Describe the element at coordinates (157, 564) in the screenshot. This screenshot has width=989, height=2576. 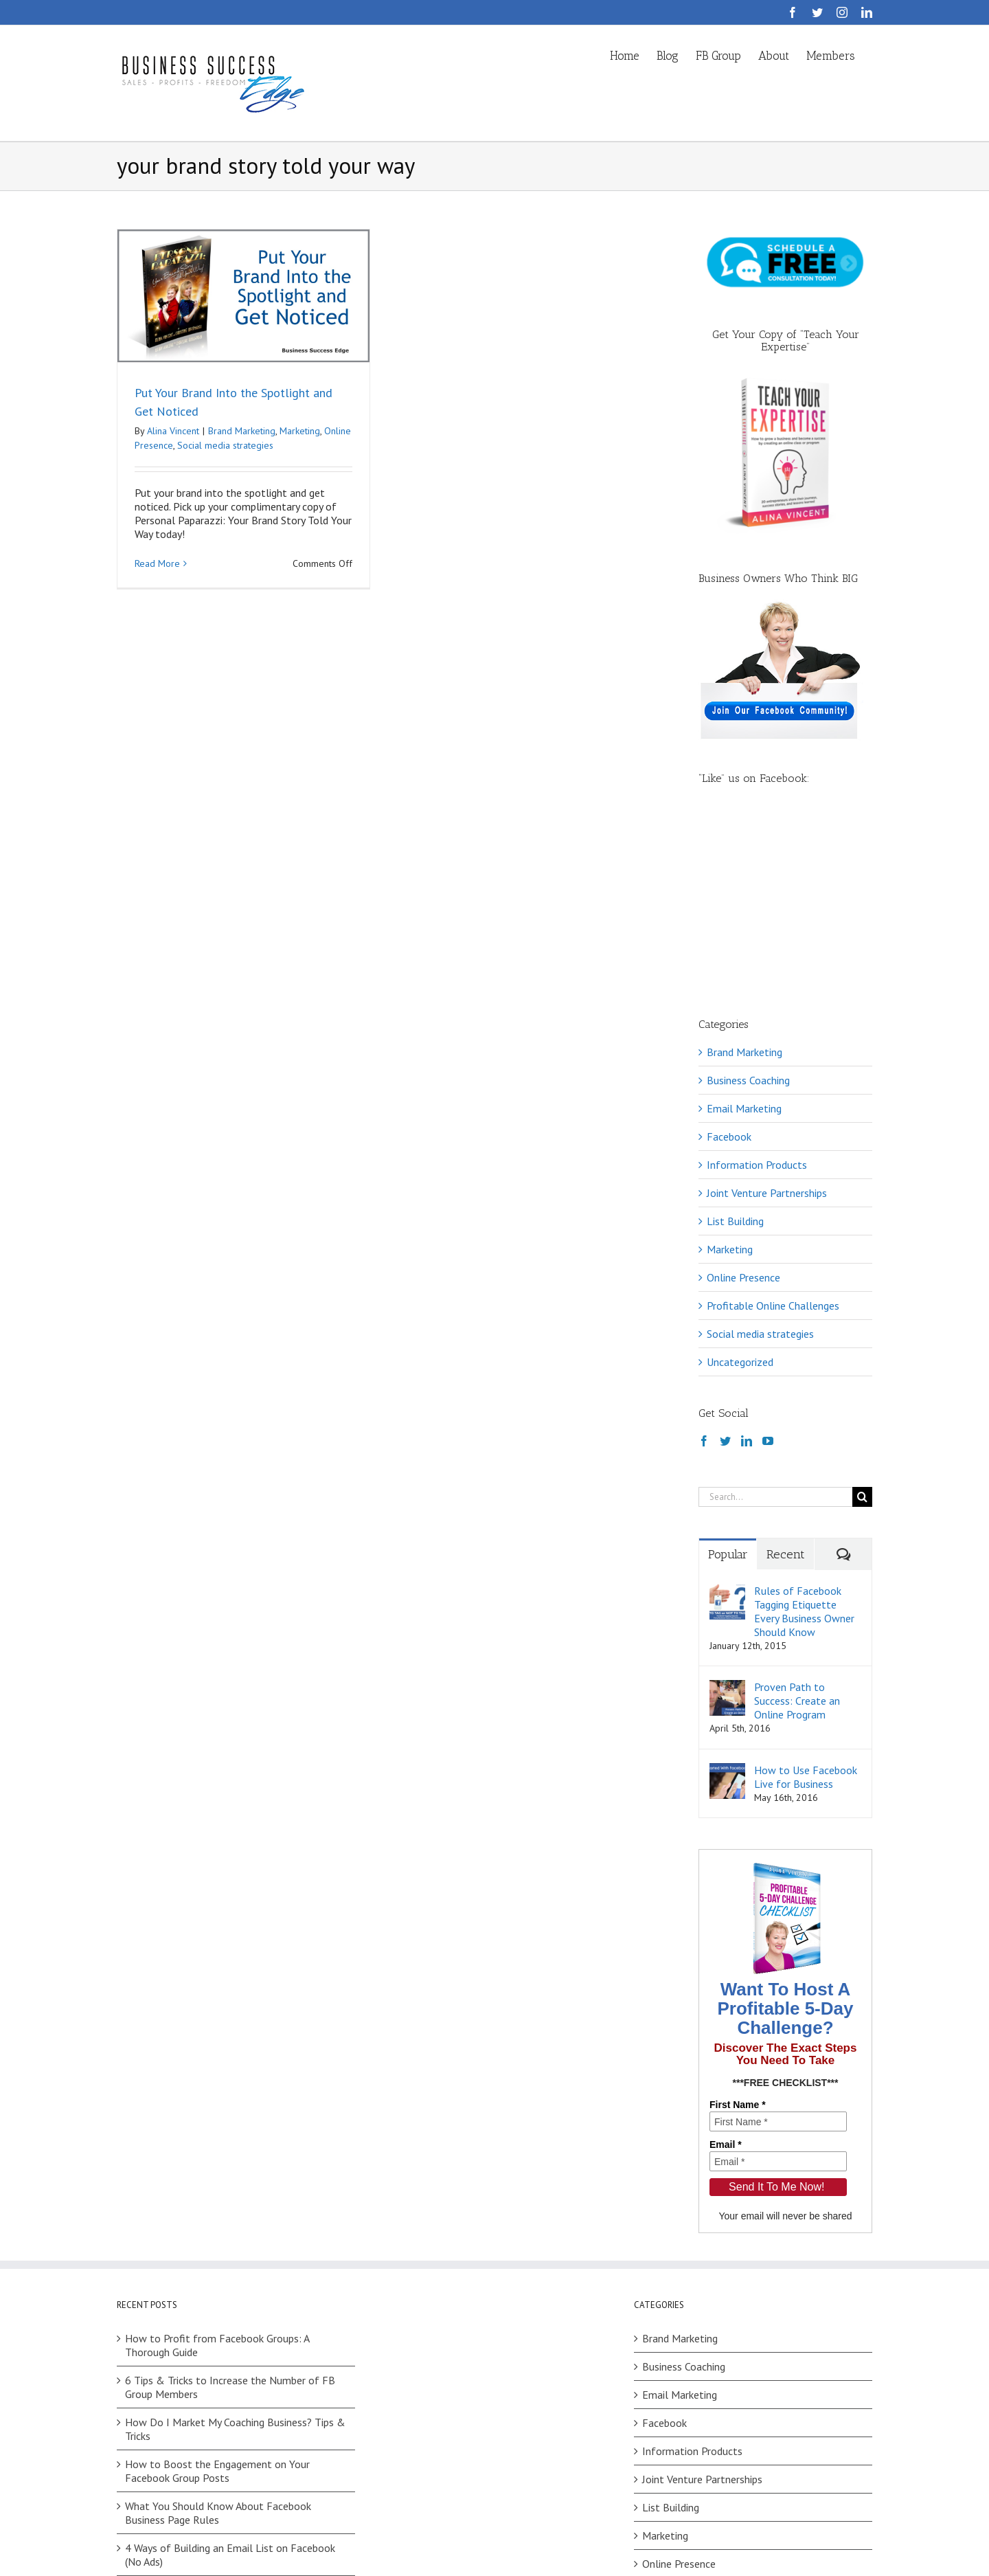
I see `Read More [More on Put Your Brand Into the Spotlight and Get Noticed]` at that location.